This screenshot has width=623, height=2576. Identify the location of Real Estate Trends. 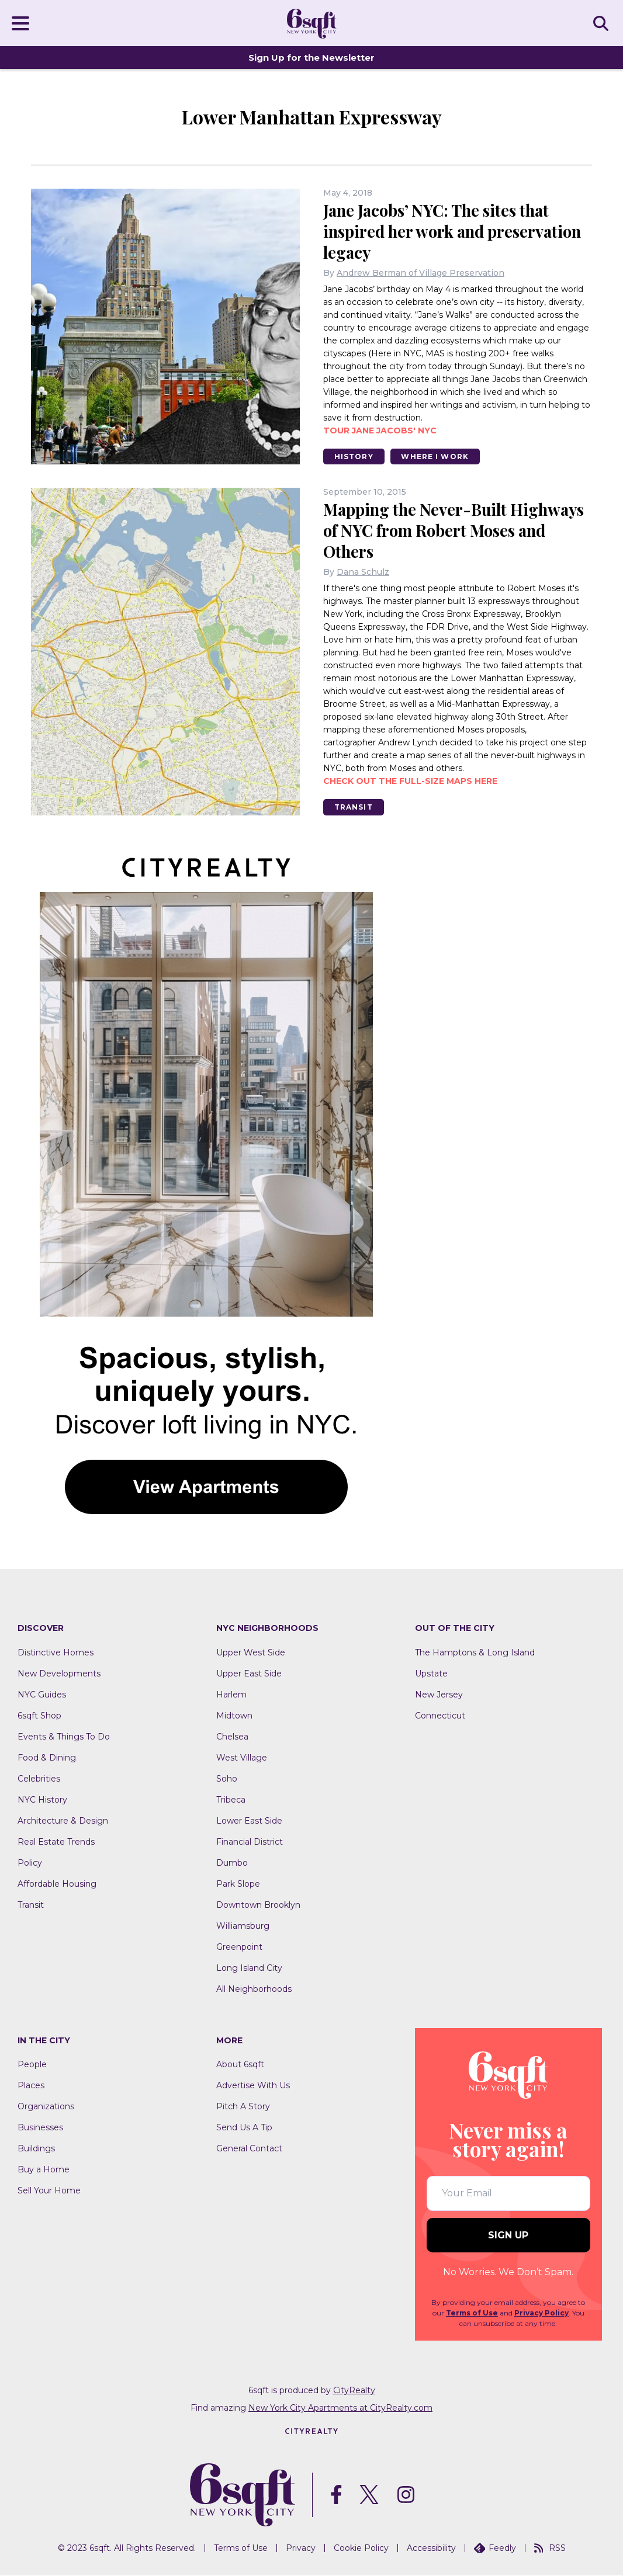
(56, 1842).